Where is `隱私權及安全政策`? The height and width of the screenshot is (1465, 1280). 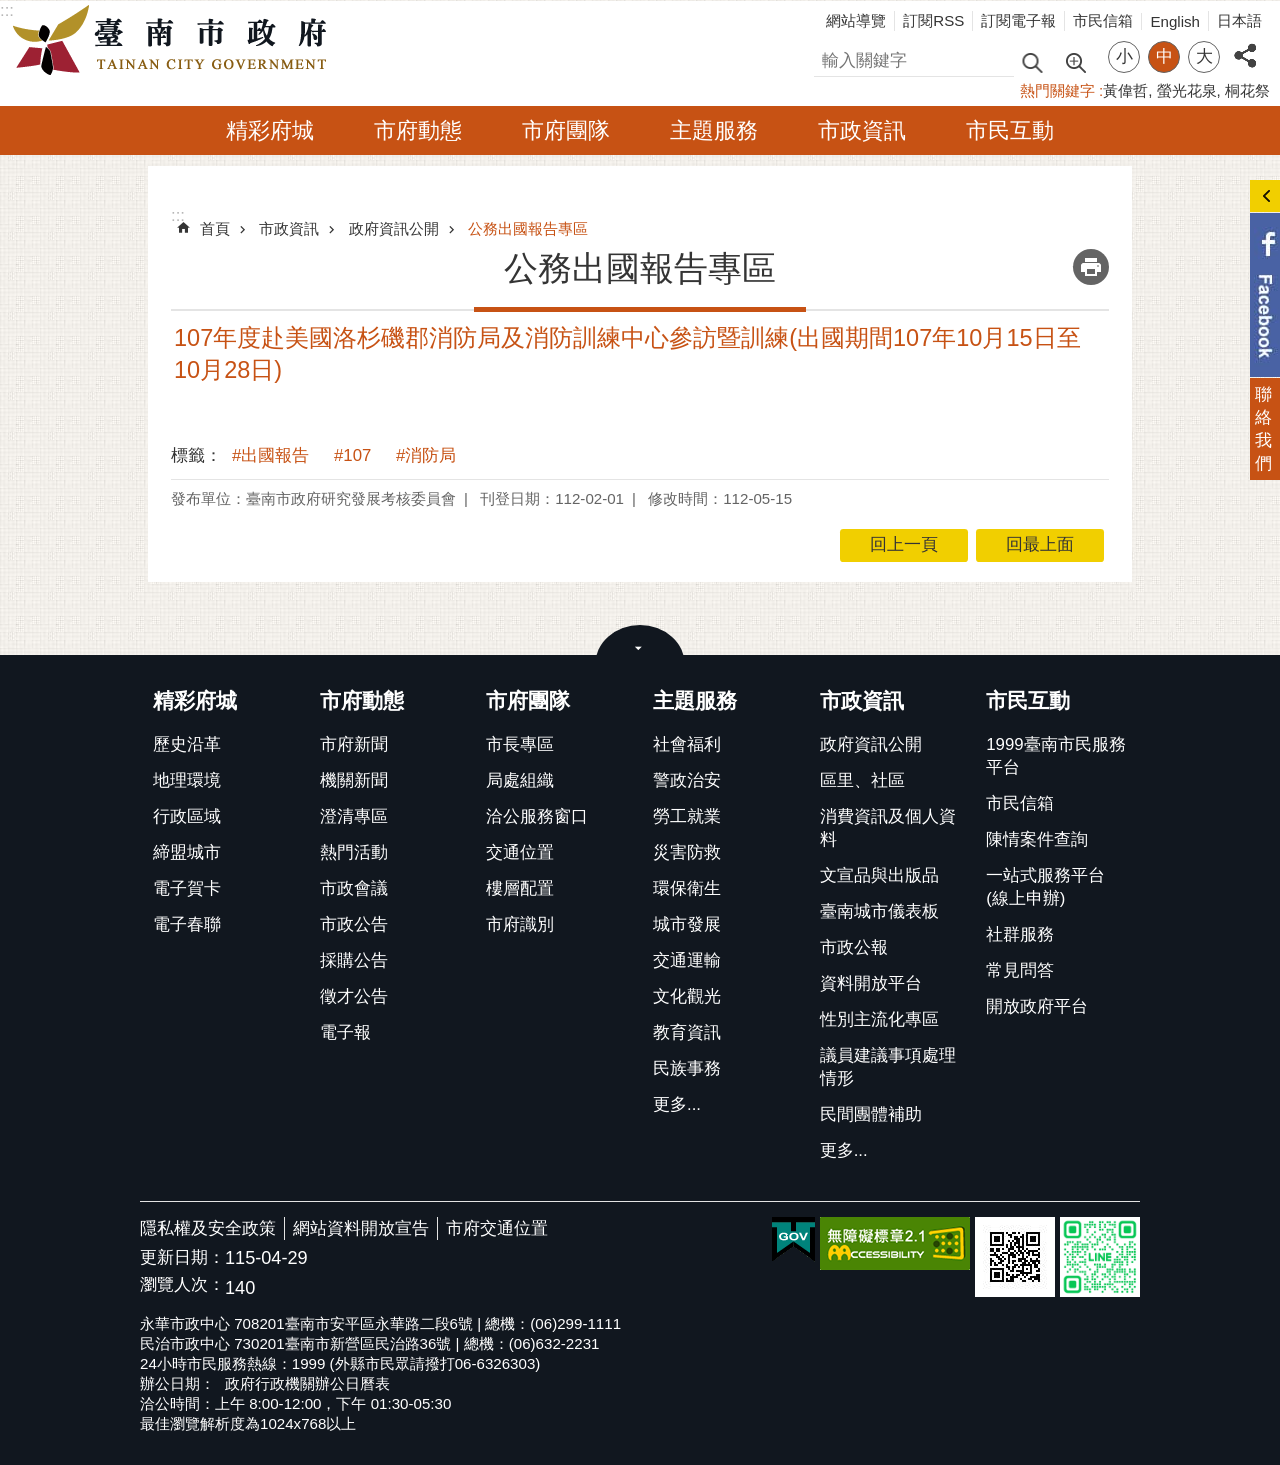
隱私權及安全政策 is located at coordinates (208, 1228).